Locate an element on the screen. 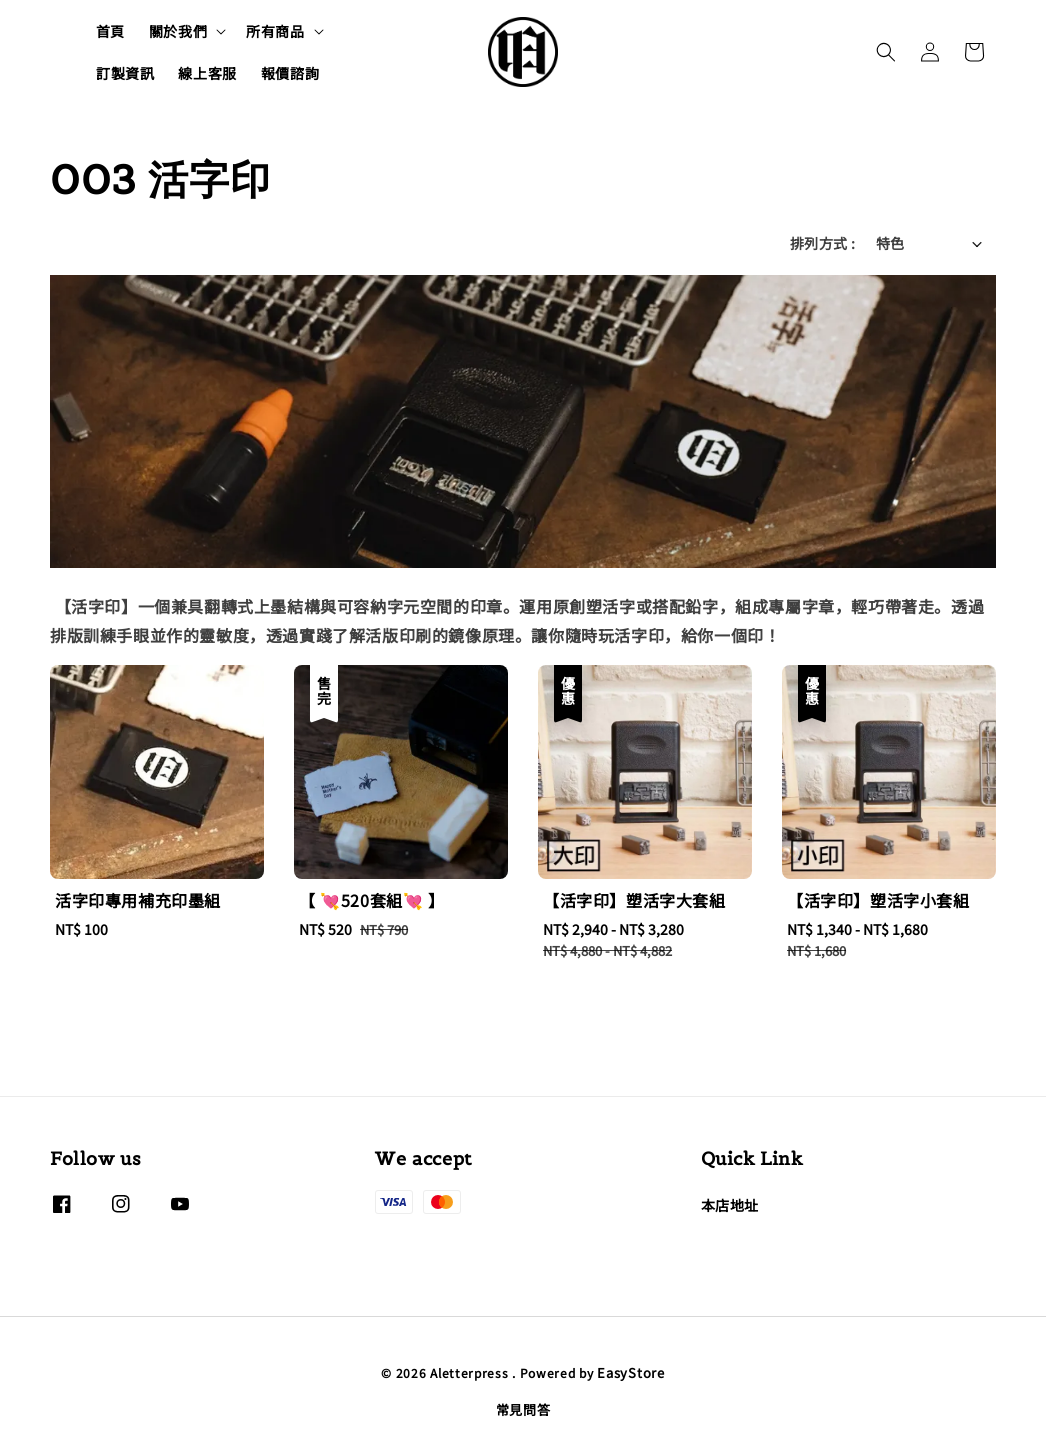 The width and height of the screenshot is (1046, 1451). 線上客服 is located at coordinates (207, 73).